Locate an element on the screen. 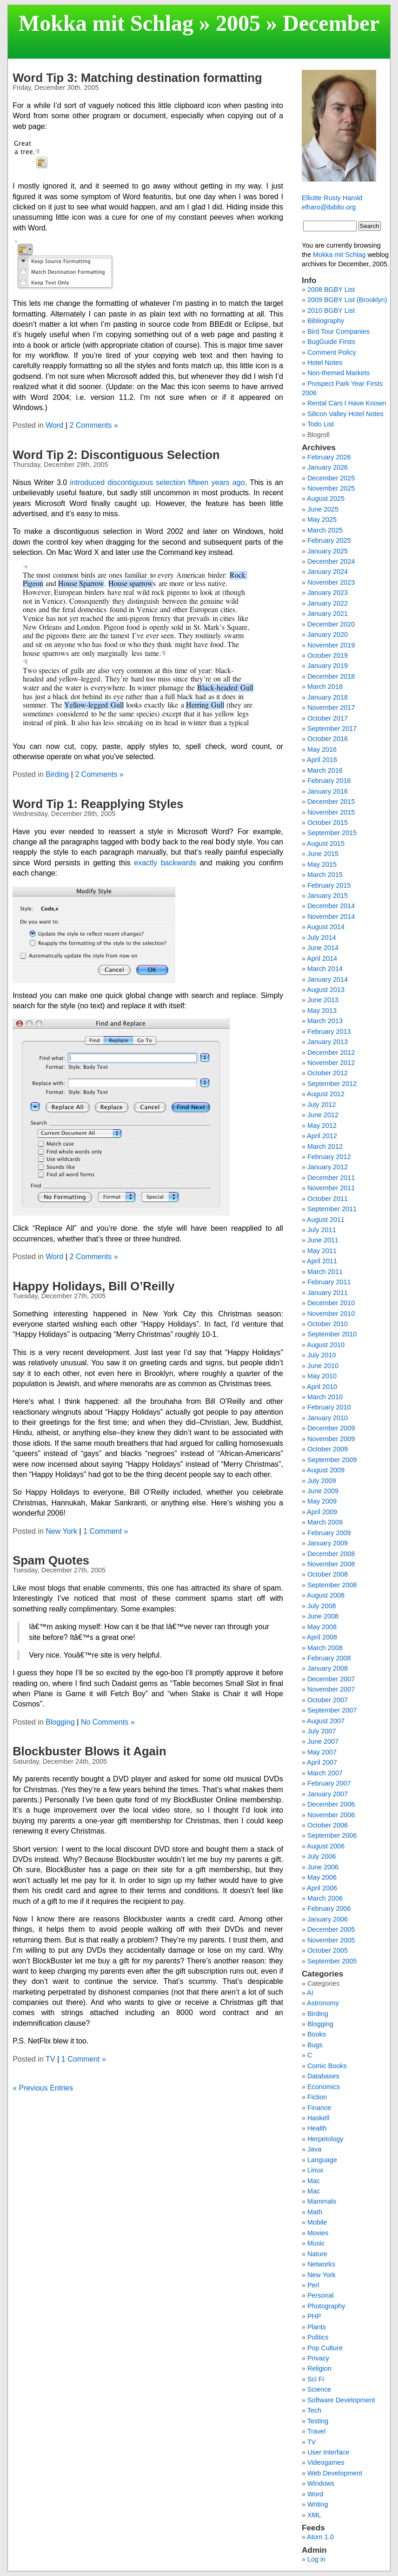 Image resolution: width=398 pixels, height=2576 pixels. December 2012 is located at coordinates (331, 1052).